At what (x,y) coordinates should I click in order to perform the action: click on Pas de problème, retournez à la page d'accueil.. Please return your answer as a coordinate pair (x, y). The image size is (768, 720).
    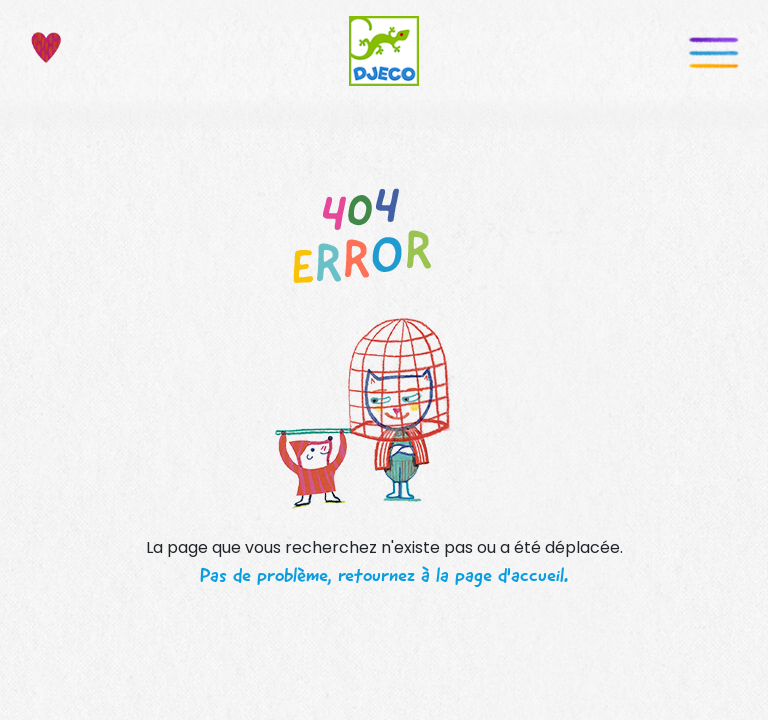
    Looking at the image, I should click on (384, 575).